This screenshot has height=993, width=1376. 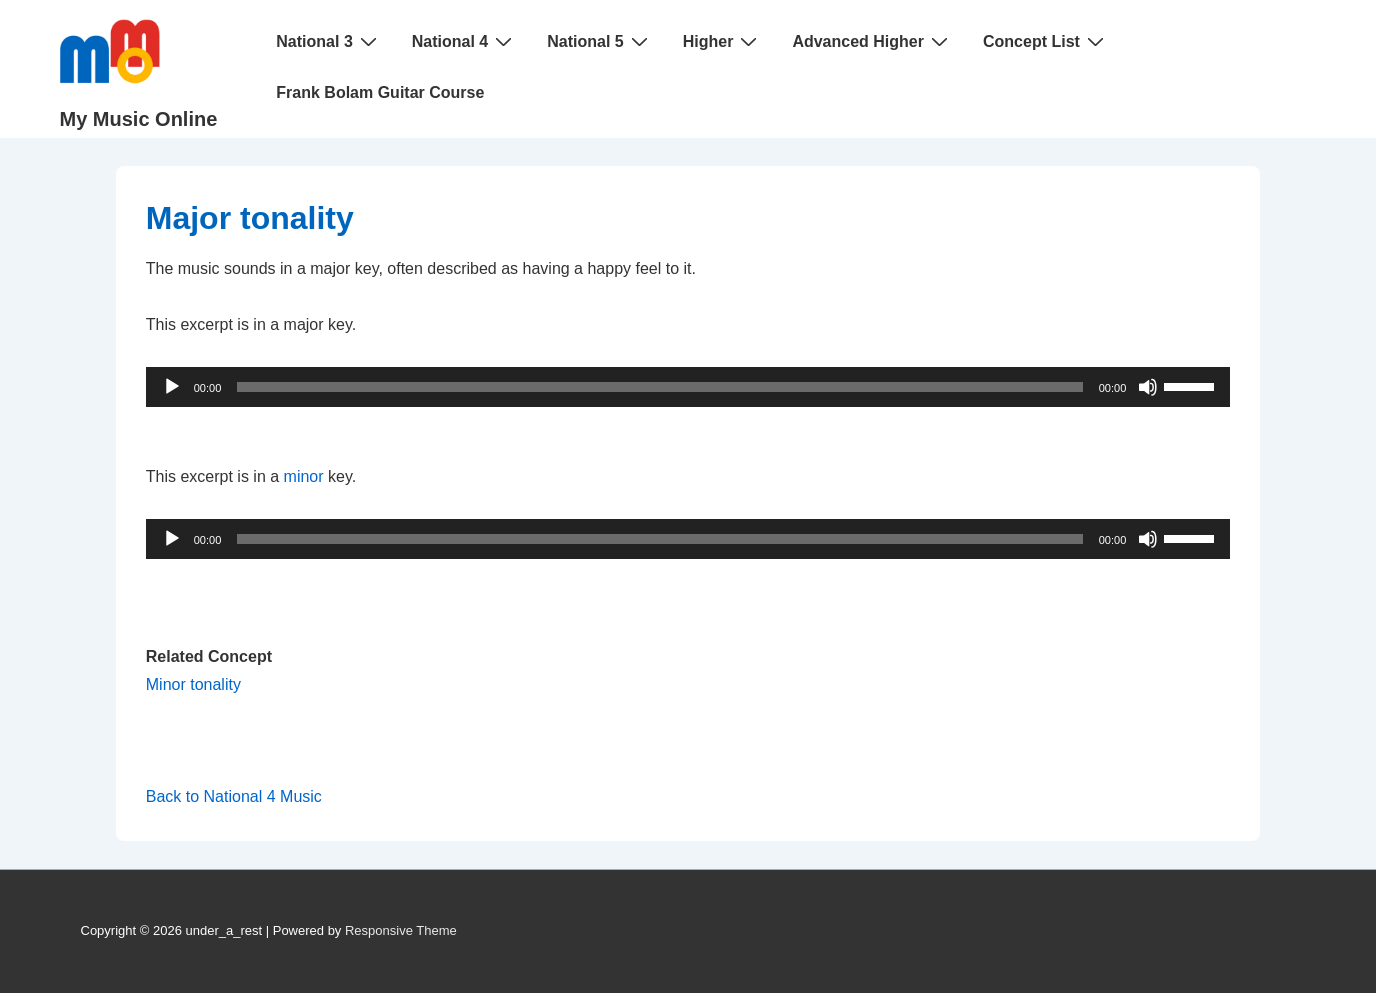 I want to click on minor, so click(x=304, y=476).